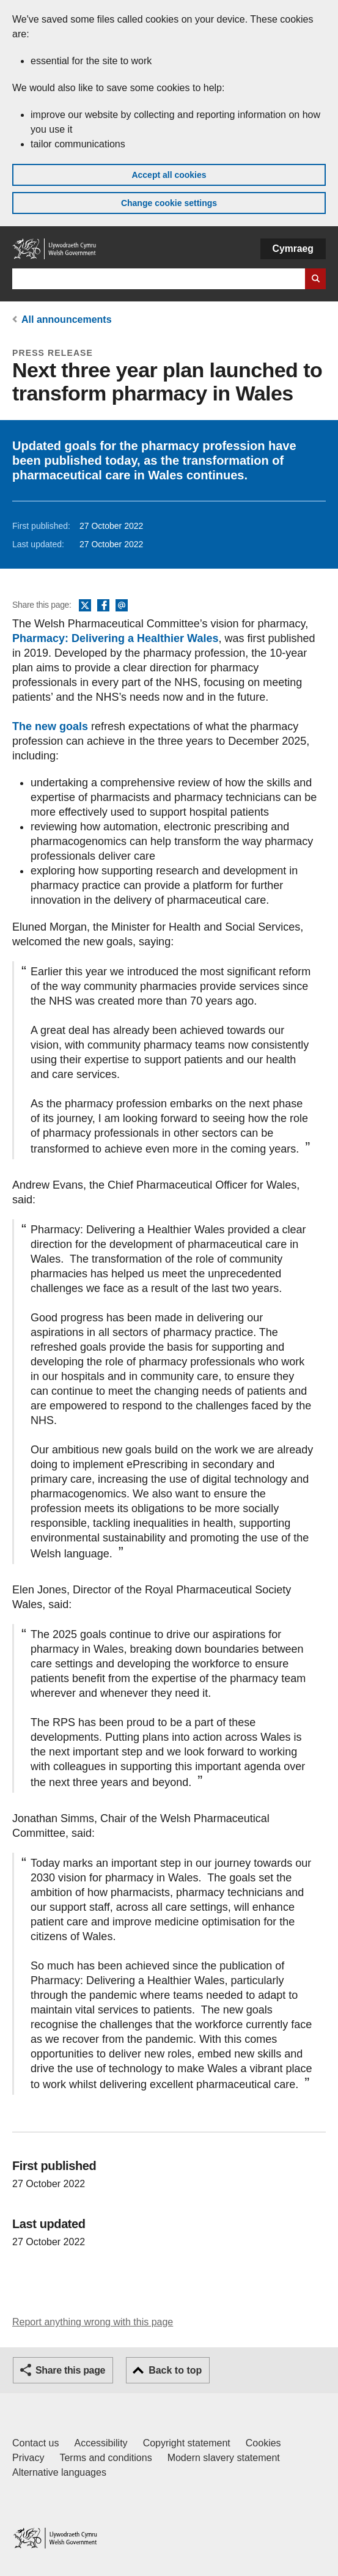  Describe the element at coordinates (70, 2370) in the screenshot. I see `Share this page` at that location.